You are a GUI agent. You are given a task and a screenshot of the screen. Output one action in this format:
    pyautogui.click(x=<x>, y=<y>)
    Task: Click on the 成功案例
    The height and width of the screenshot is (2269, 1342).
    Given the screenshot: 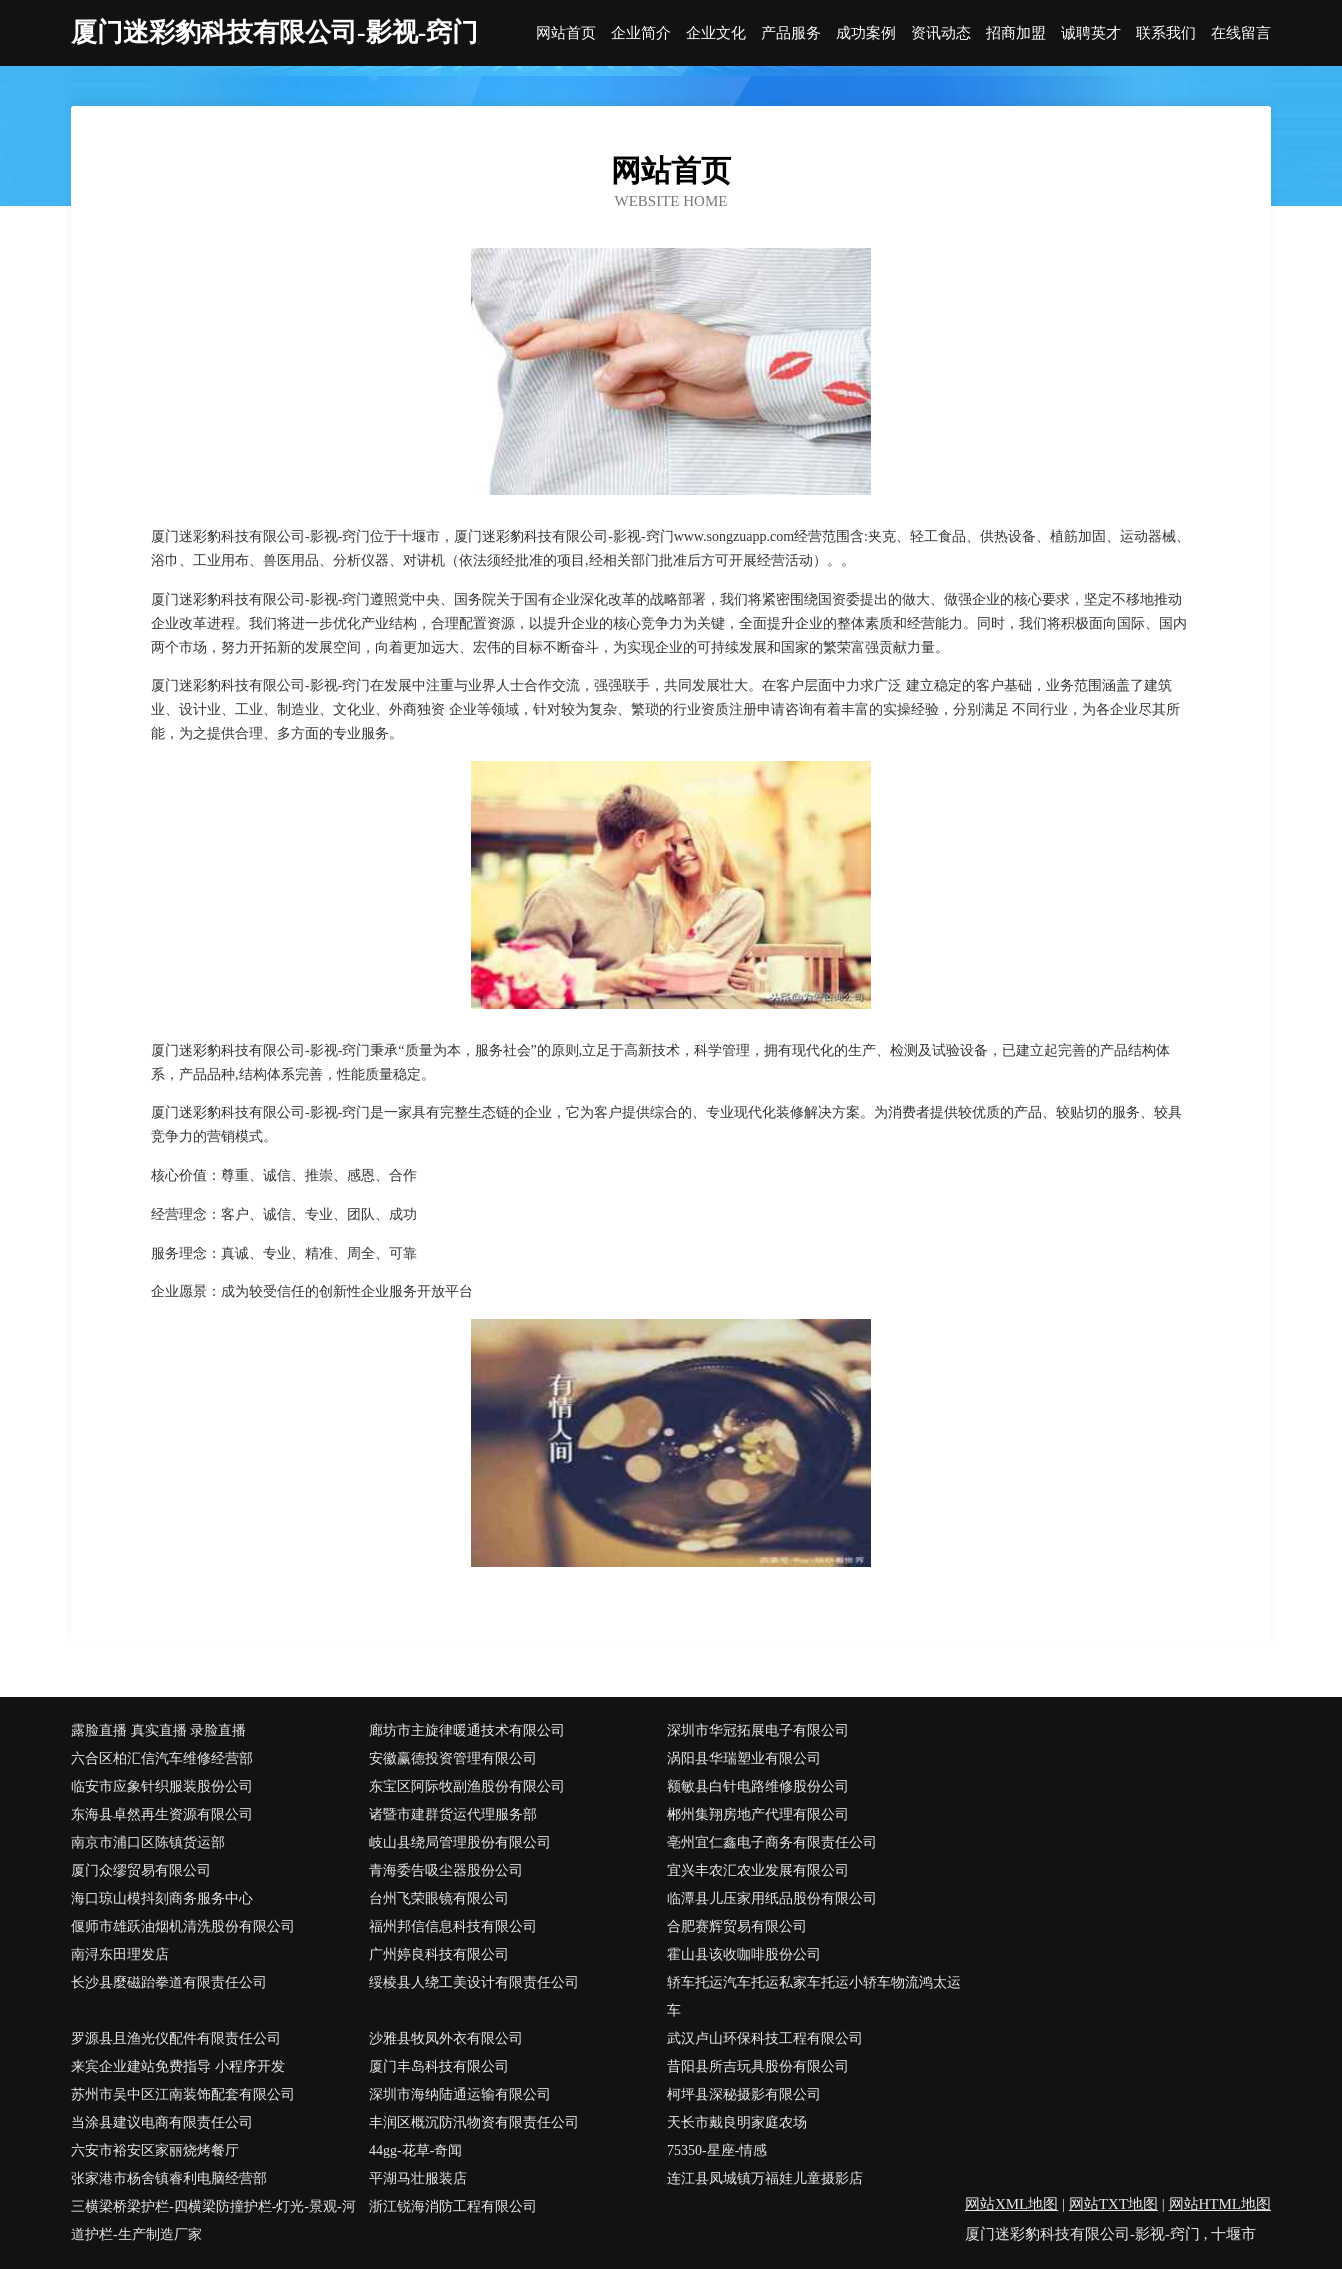 What is the action you would take?
    pyautogui.click(x=866, y=33)
    